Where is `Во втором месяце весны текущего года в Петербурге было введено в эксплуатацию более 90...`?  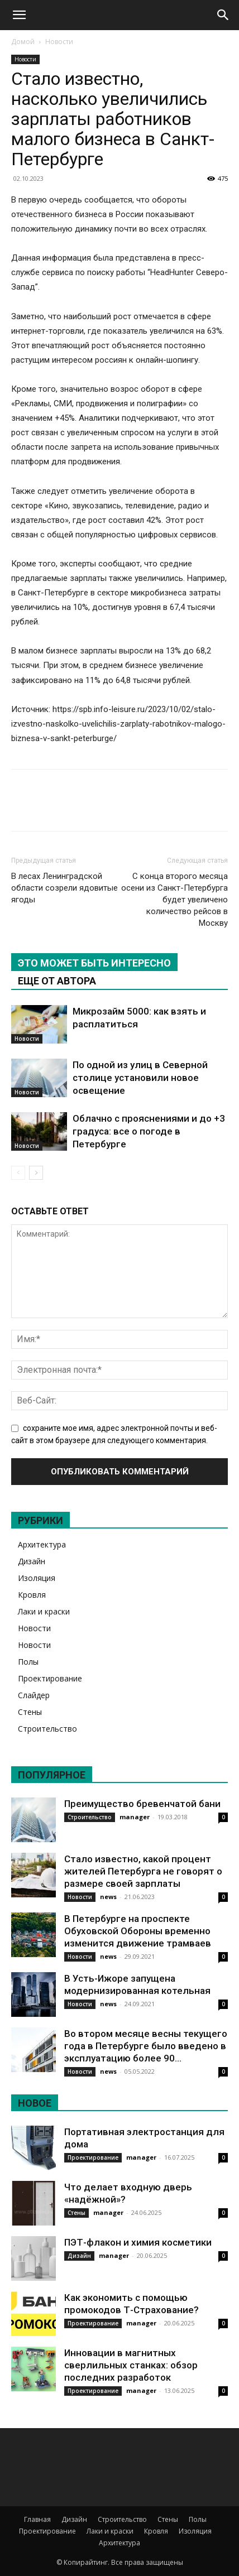 Во втором месяце весны текущего года в Петербурге было введено в эксплуатацию более 90... is located at coordinates (145, 2046).